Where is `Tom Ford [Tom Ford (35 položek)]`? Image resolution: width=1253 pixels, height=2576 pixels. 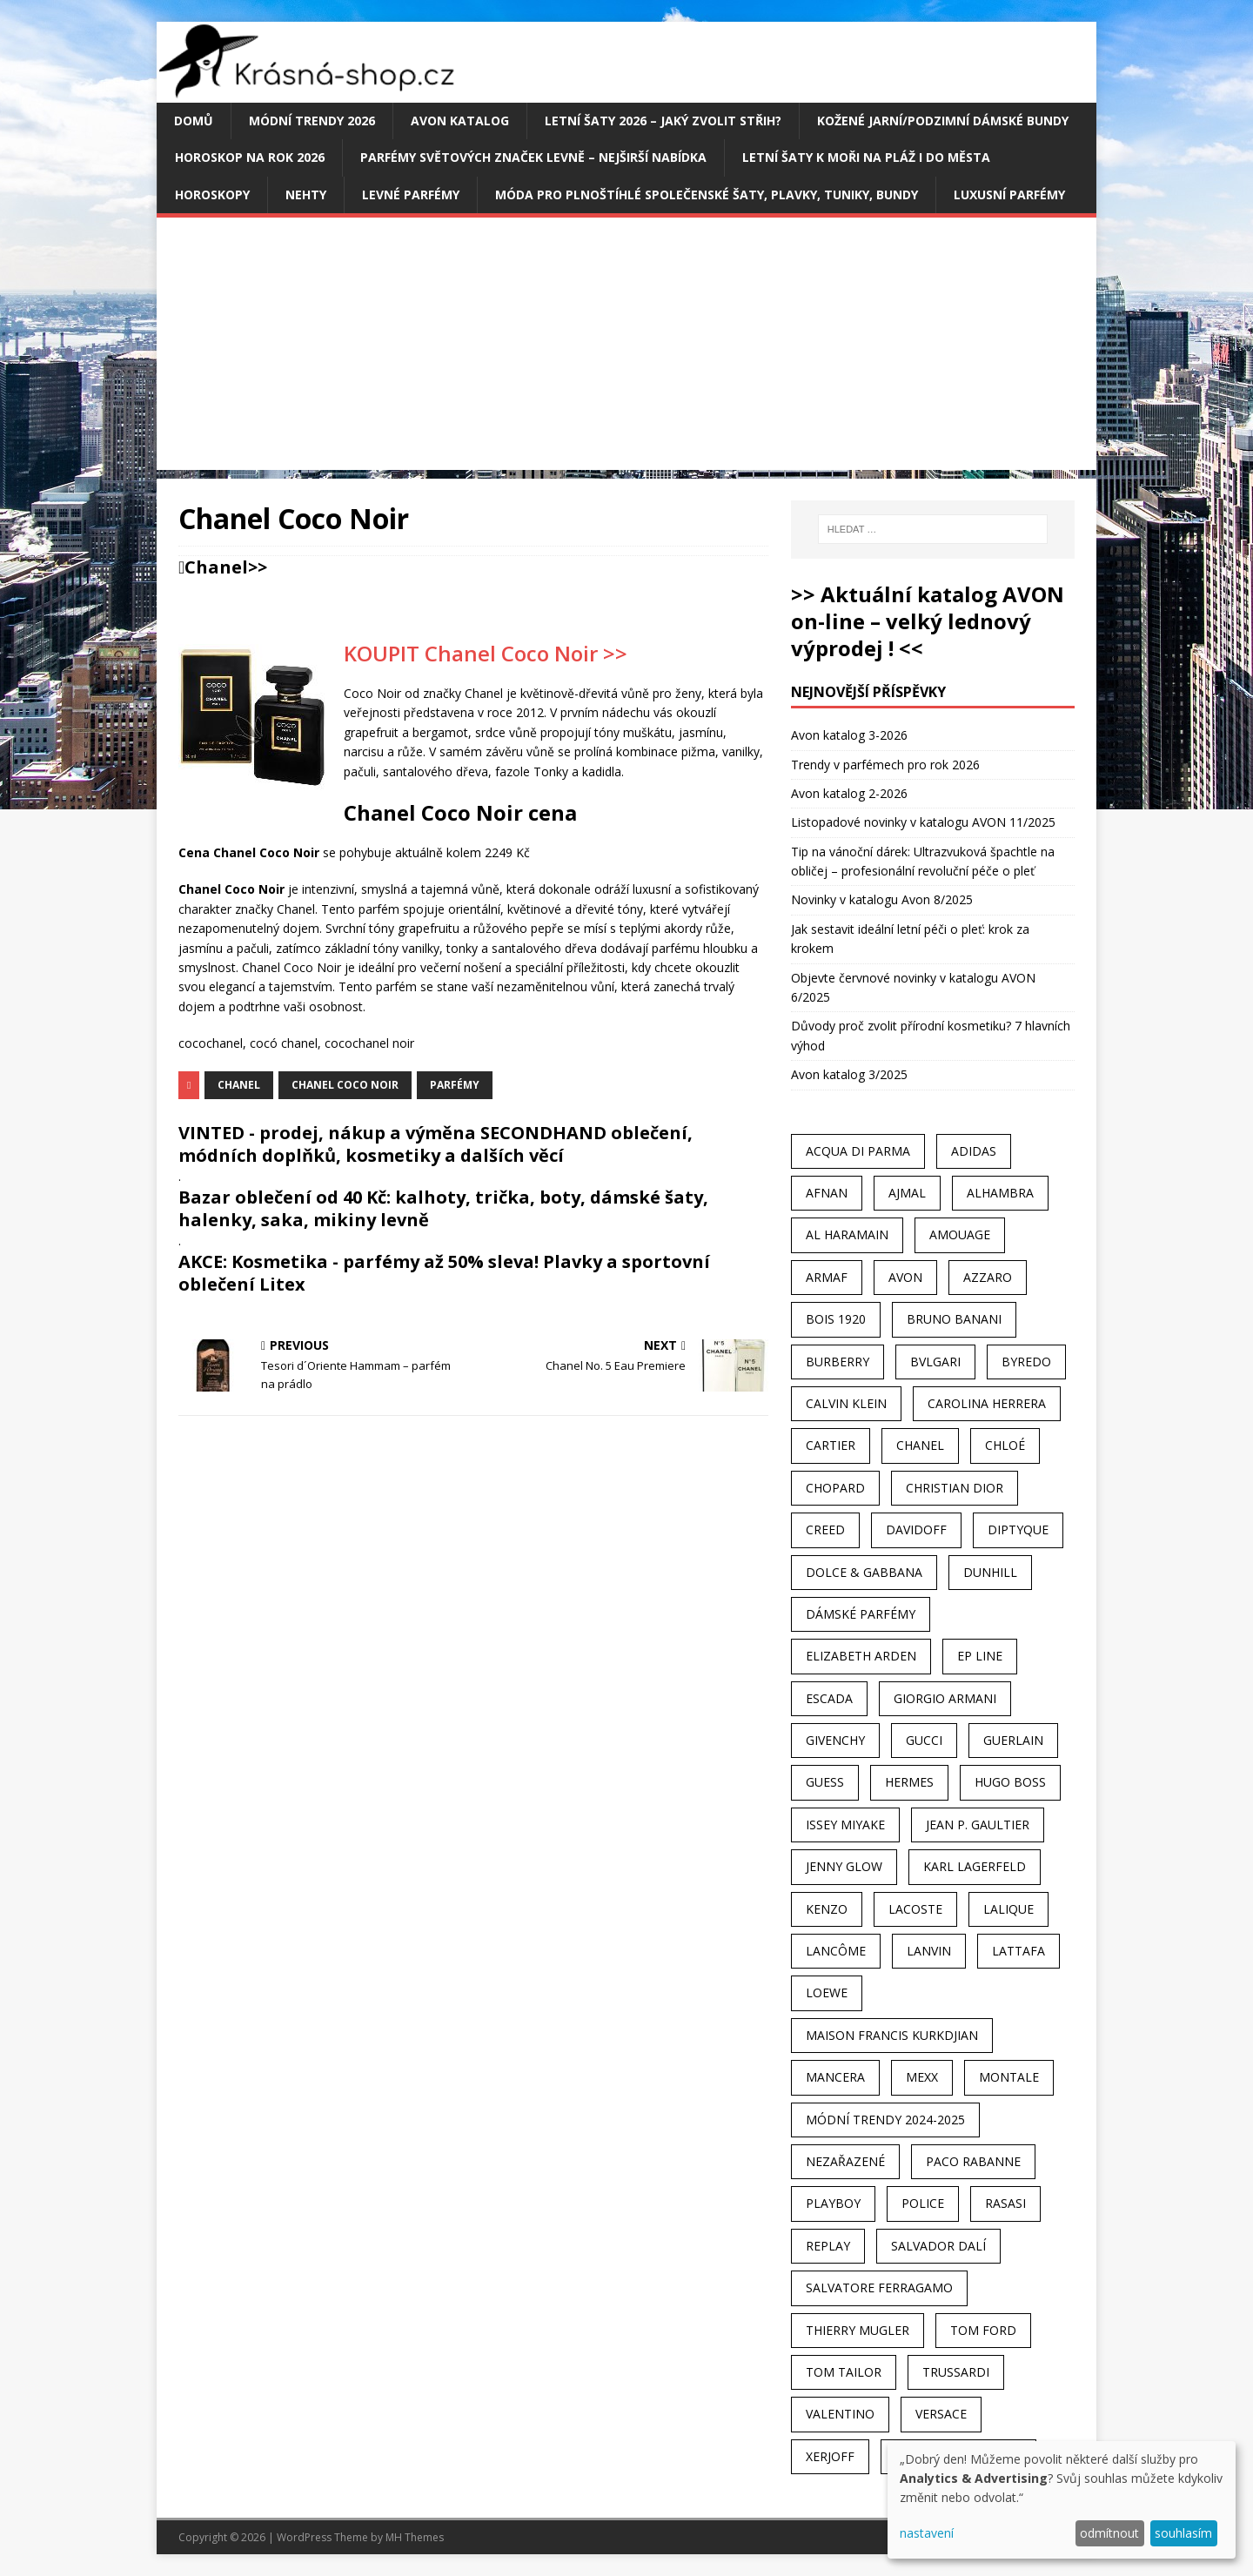
Tom Ford [Tom Ford (35 položek)] is located at coordinates (983, 2330).